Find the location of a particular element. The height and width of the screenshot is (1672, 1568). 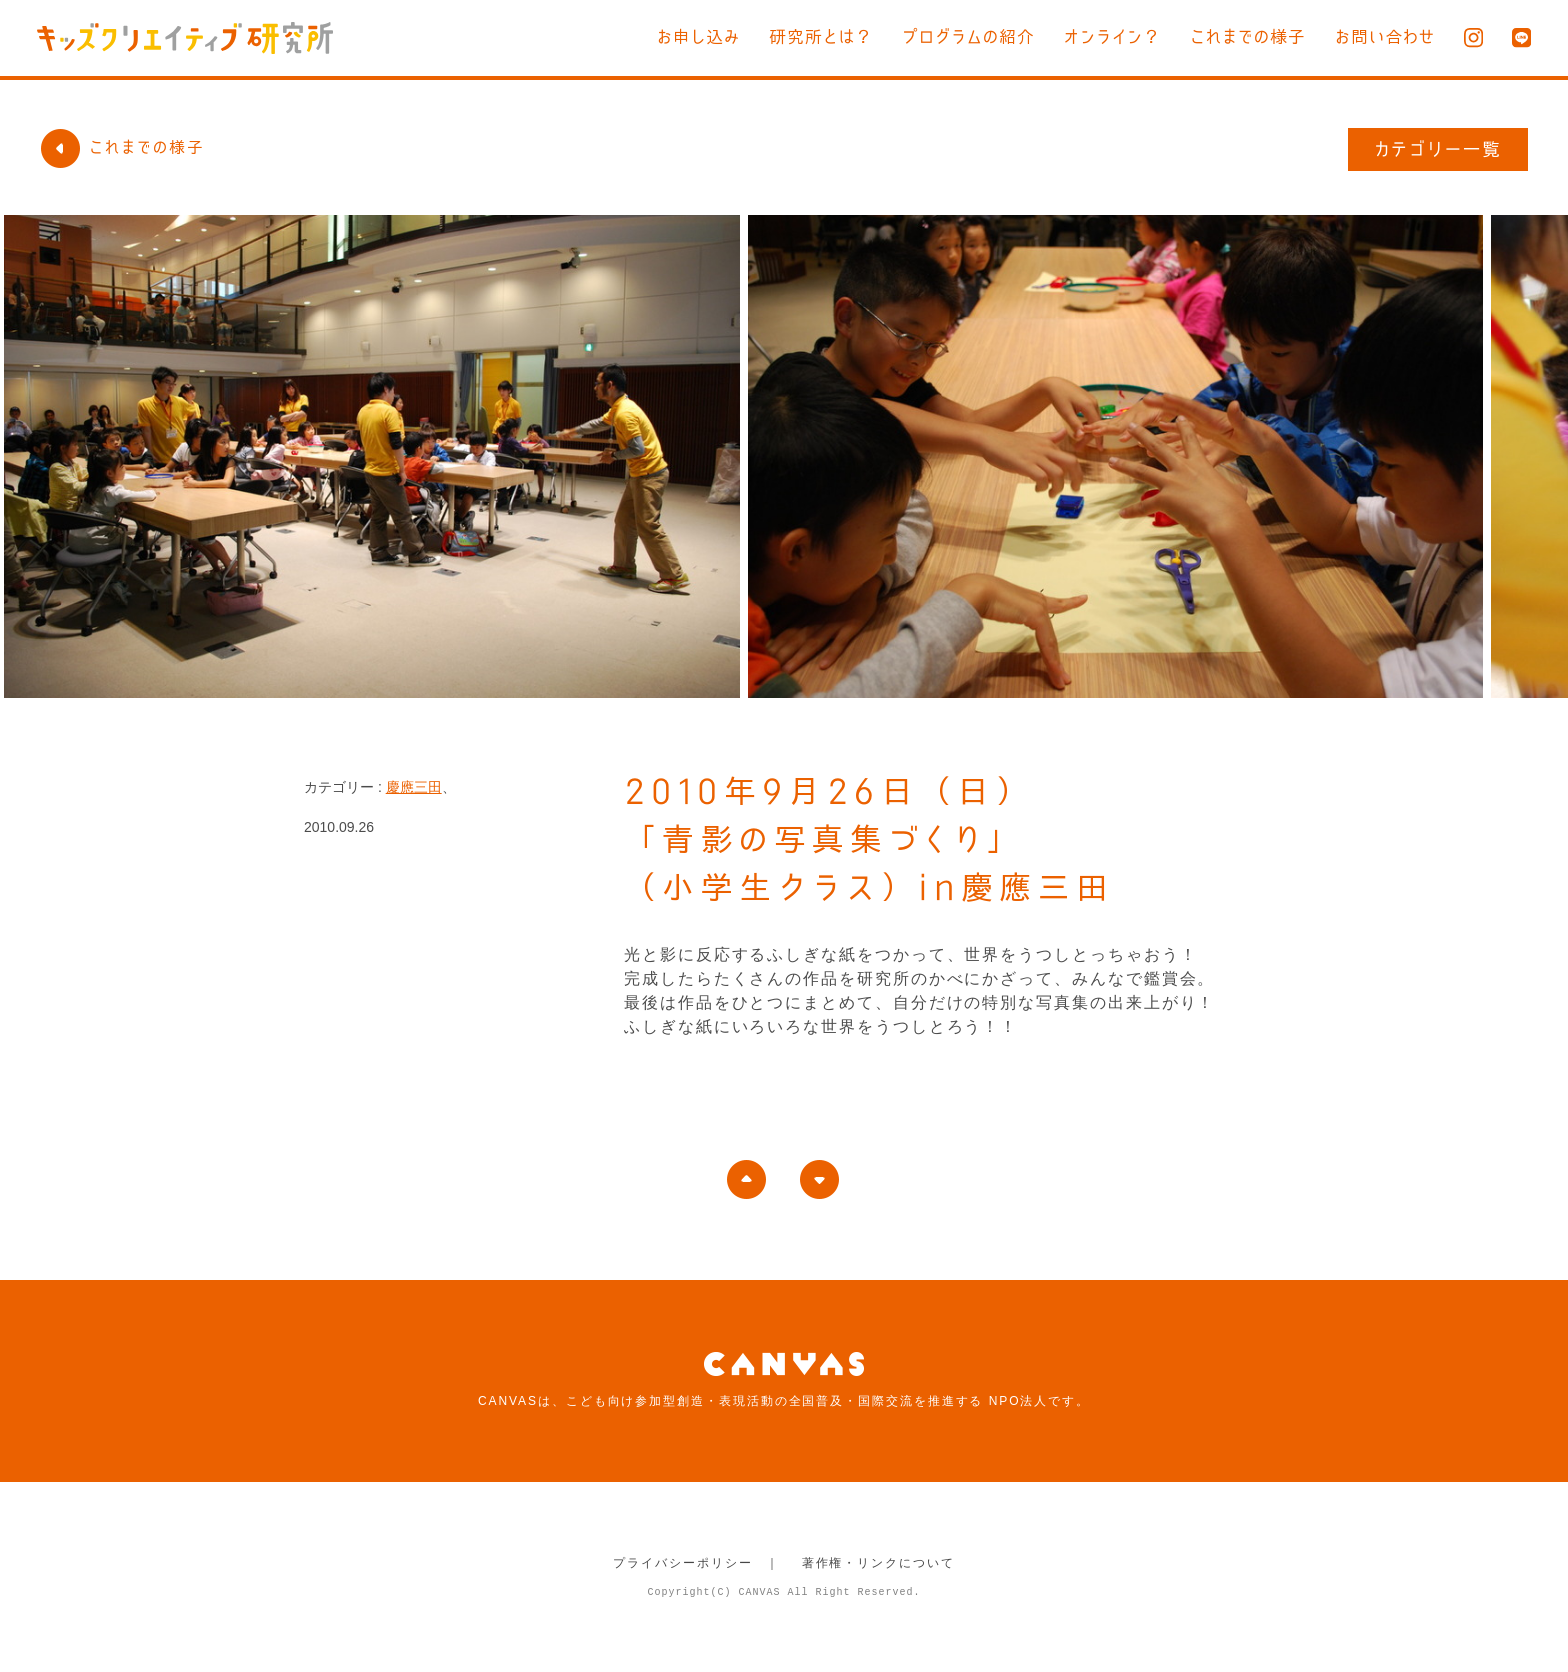

プライバシーポリシー ｜ is located at coordinates (696, 1563).